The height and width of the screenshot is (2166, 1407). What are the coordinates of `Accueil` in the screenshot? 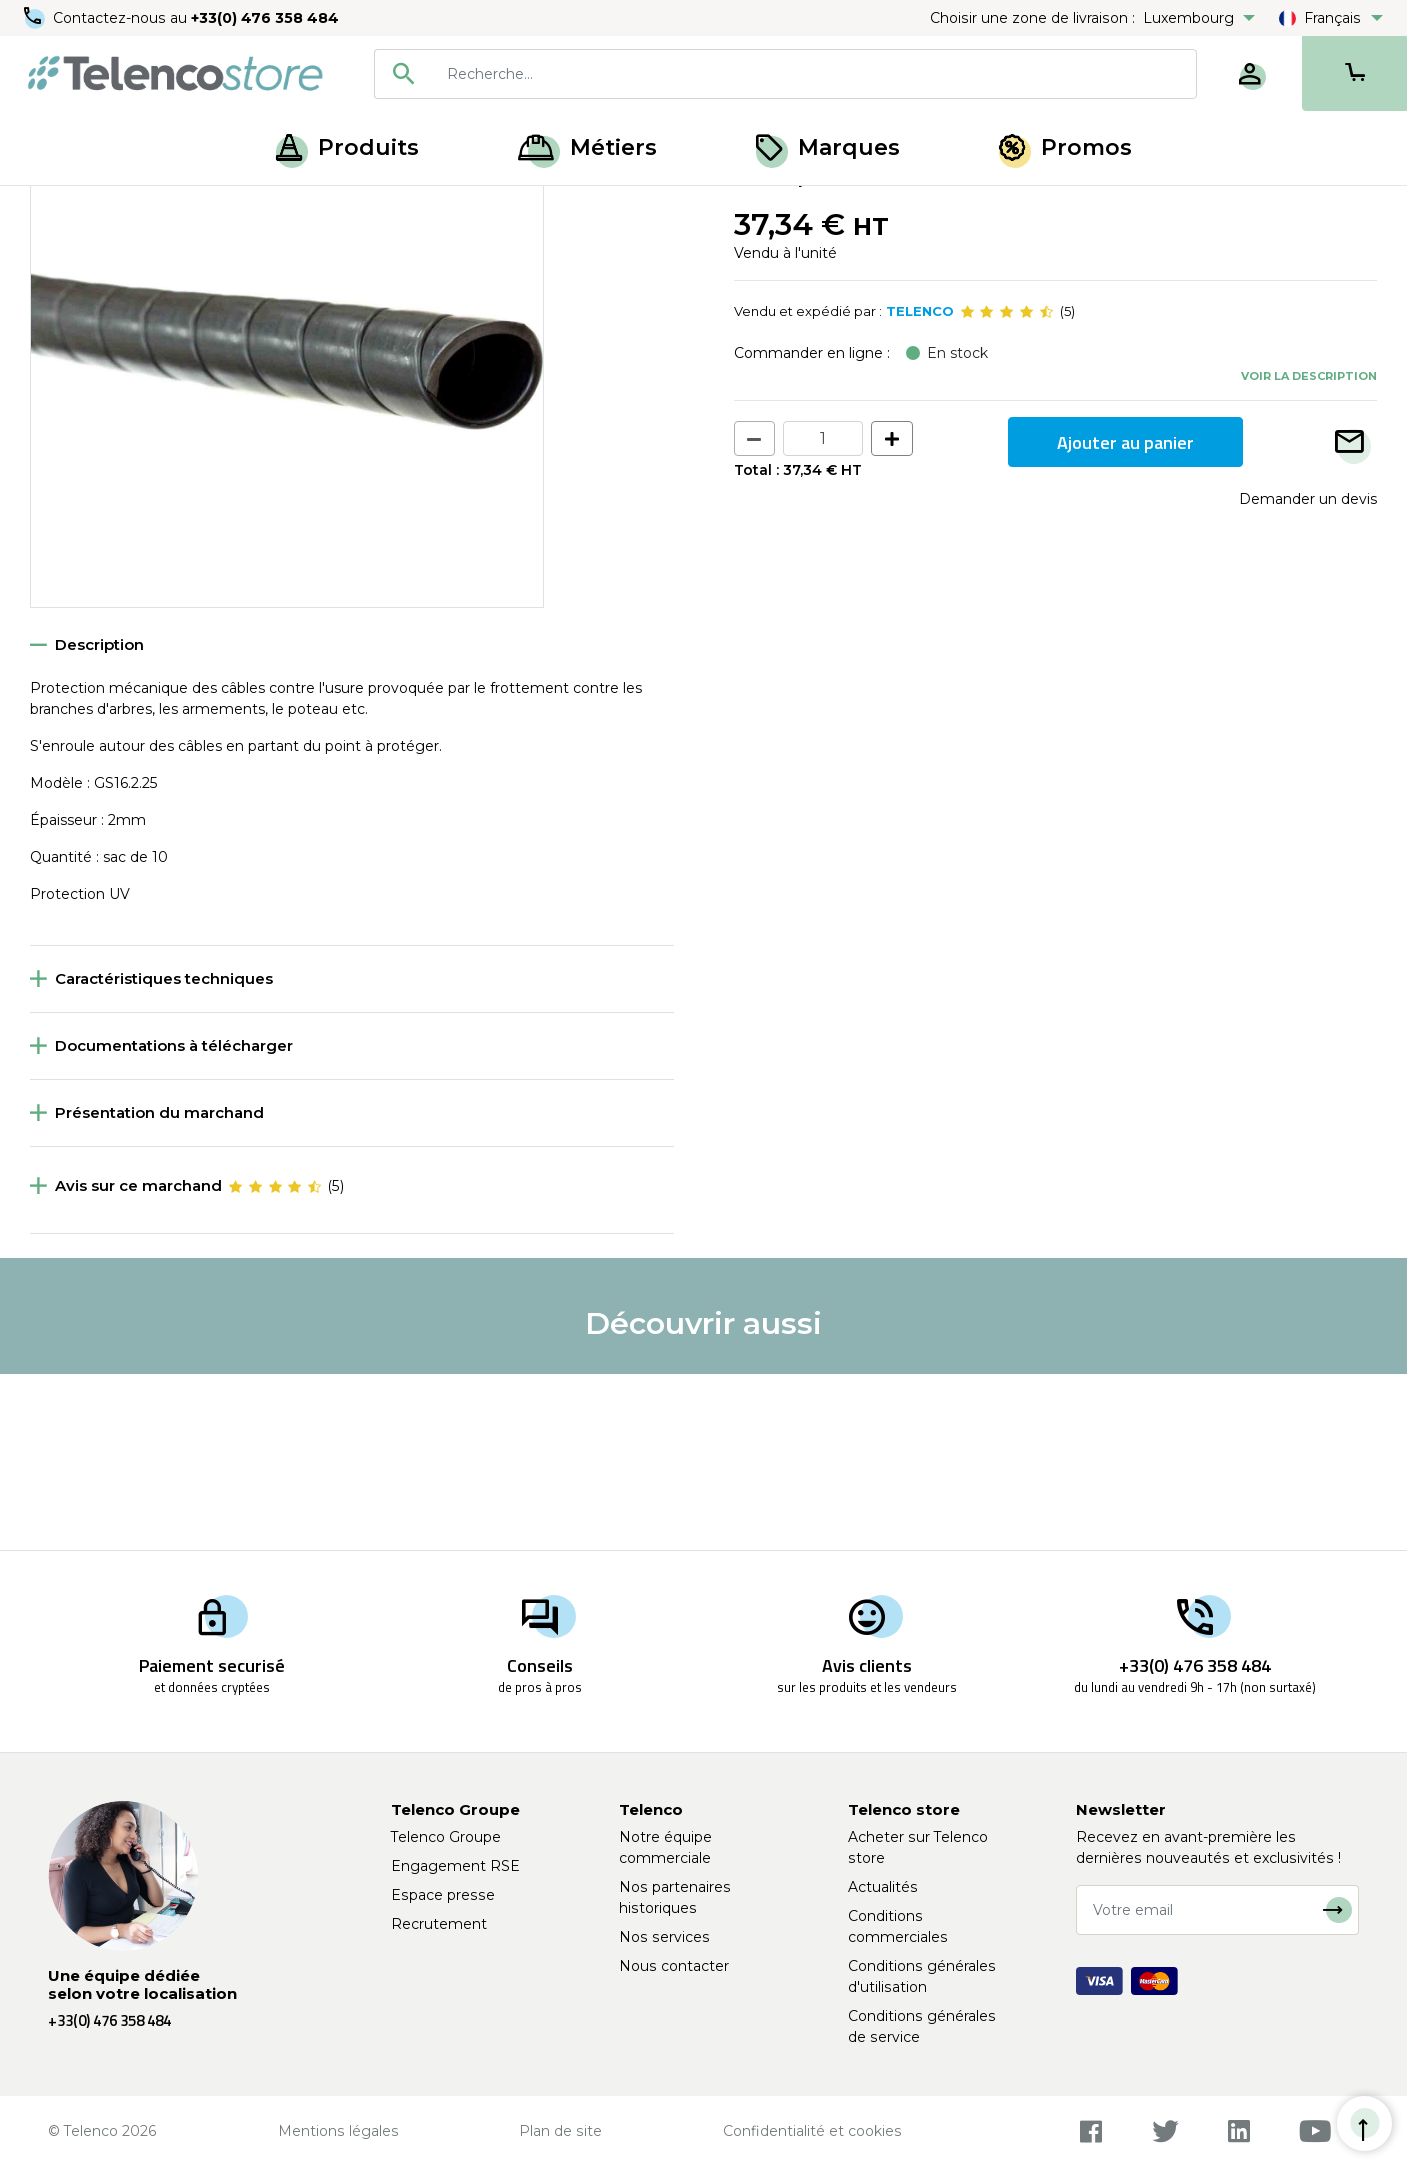 It's located at (54, 208).